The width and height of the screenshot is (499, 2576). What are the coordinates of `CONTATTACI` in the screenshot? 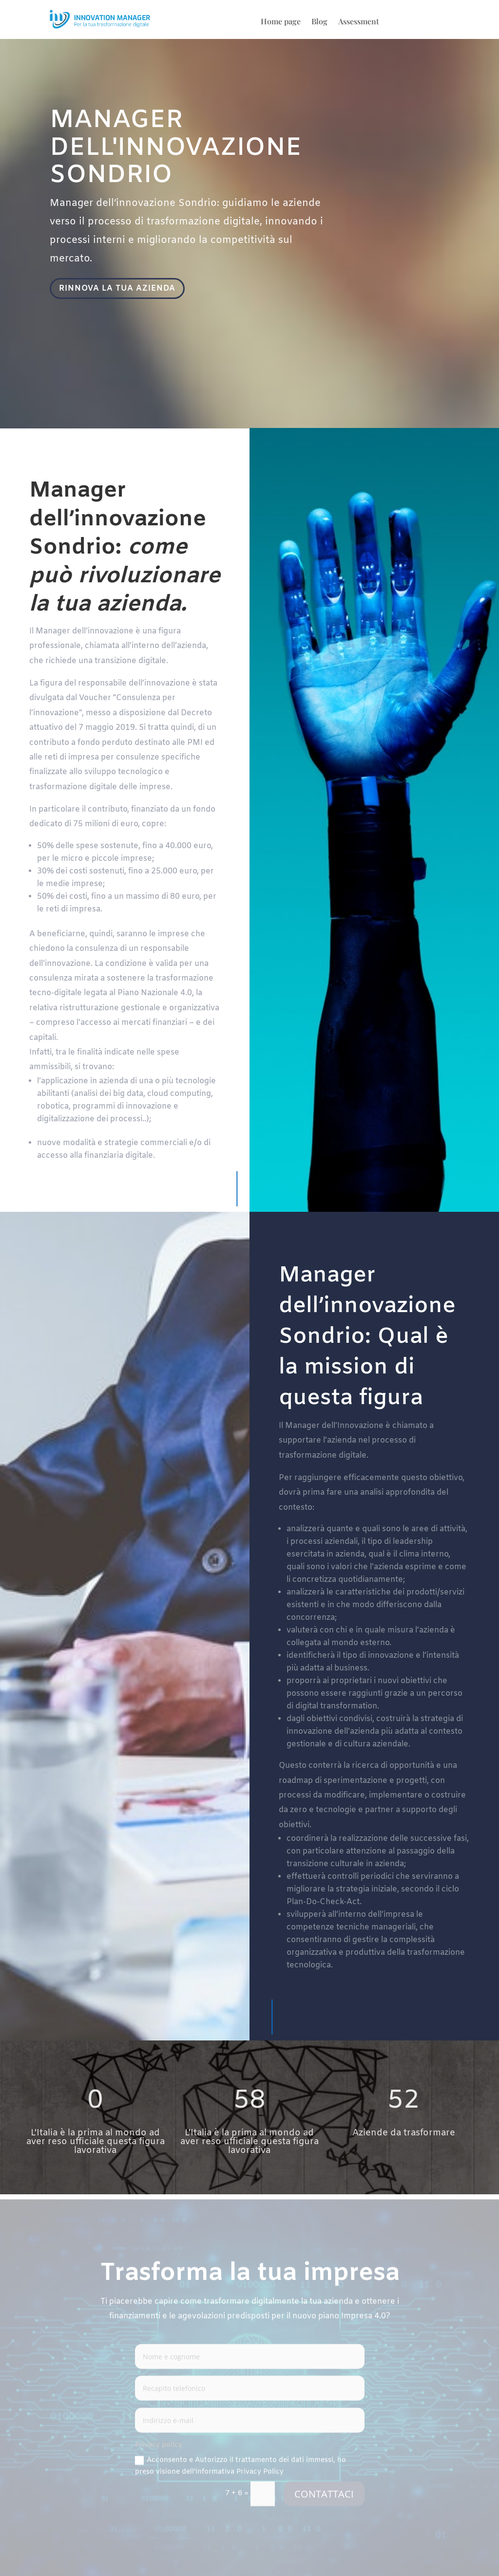 It's located at (324, 2495).